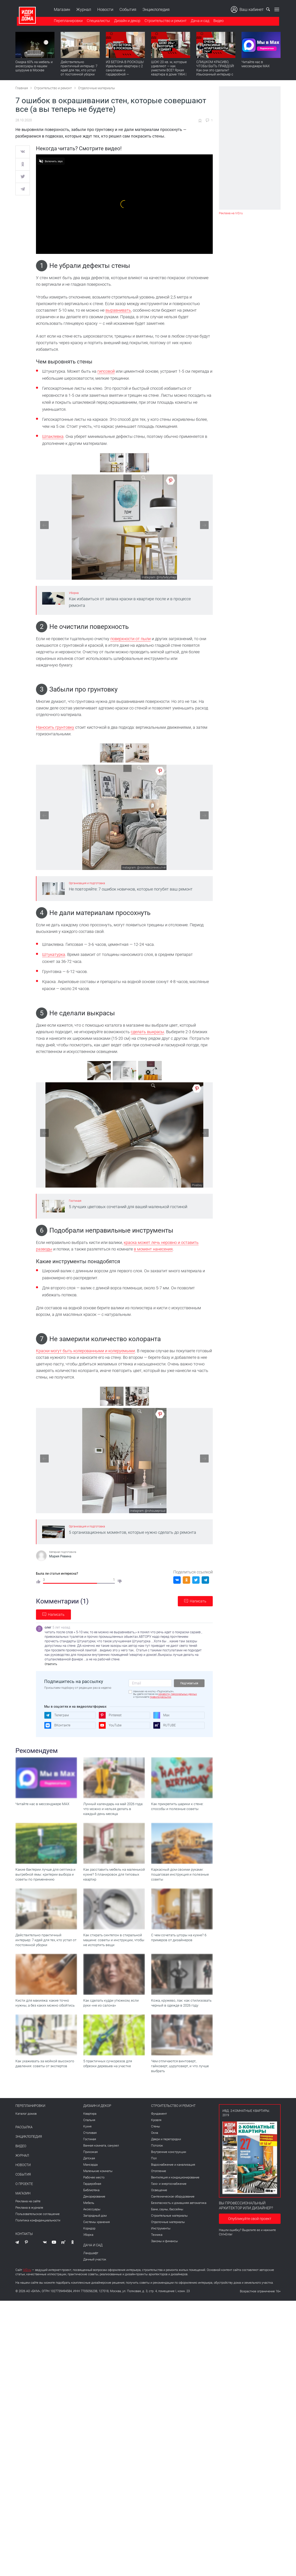  I want to click on Действительно практичный интерьер: 7 идей для тех, кто устал от постоянной уборки, so click(79, 69).